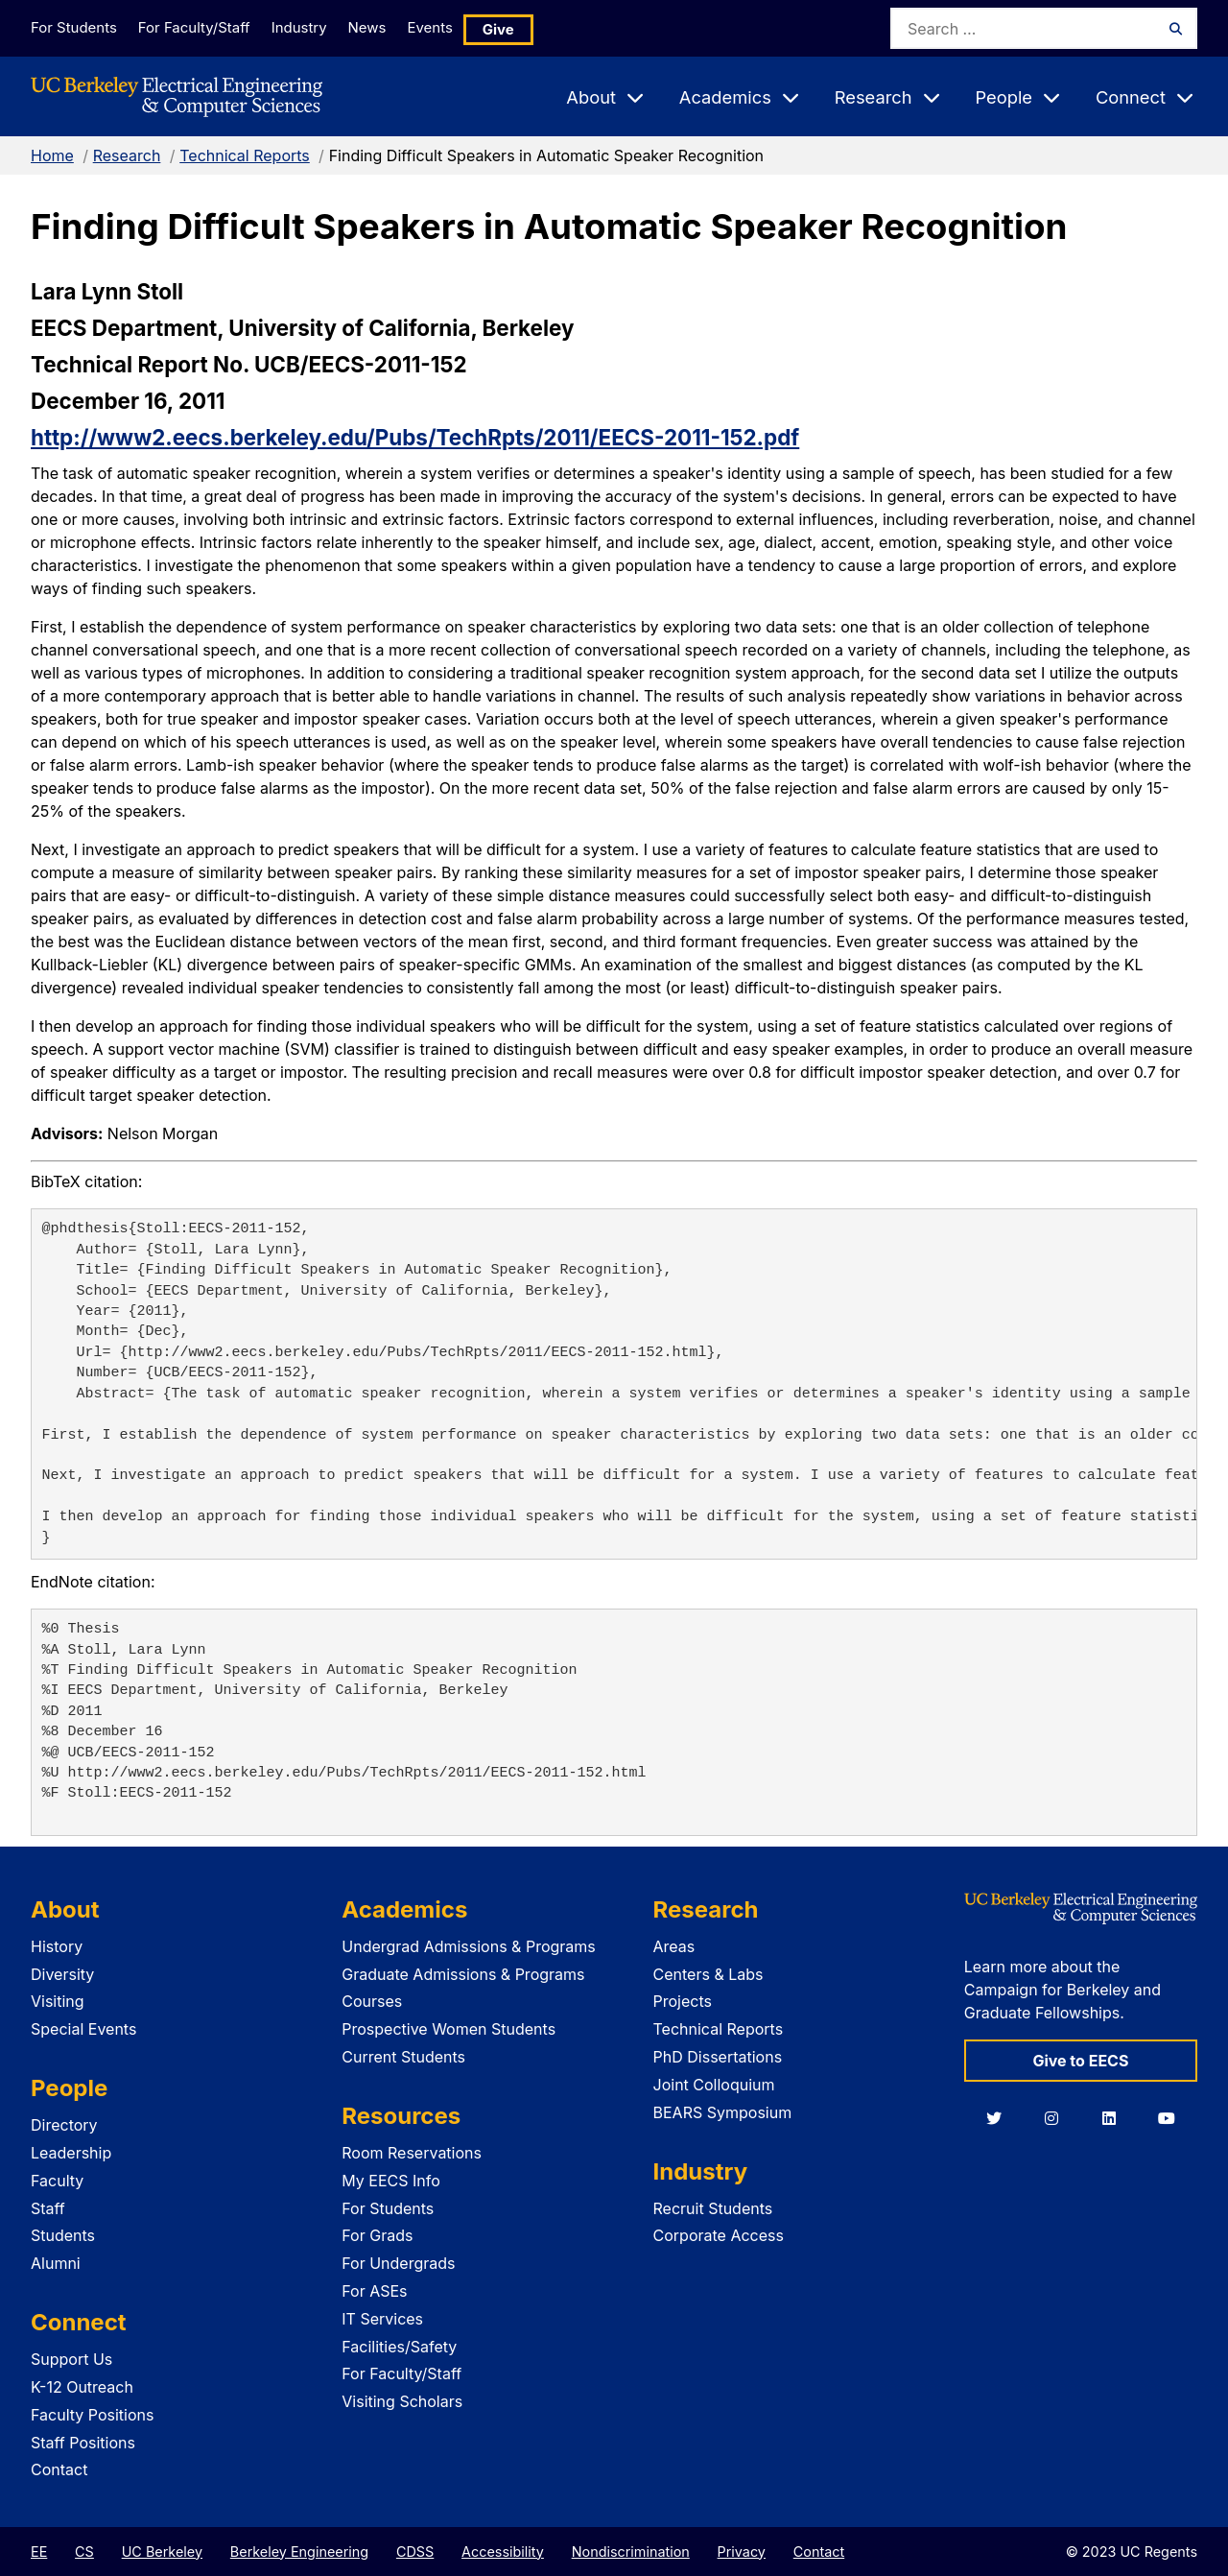 The width and height of the screenshot is (1228, 2576). Describe the element at coordinates (708, 1974) in the screenshot. I see `Centers & Labs` at that location.